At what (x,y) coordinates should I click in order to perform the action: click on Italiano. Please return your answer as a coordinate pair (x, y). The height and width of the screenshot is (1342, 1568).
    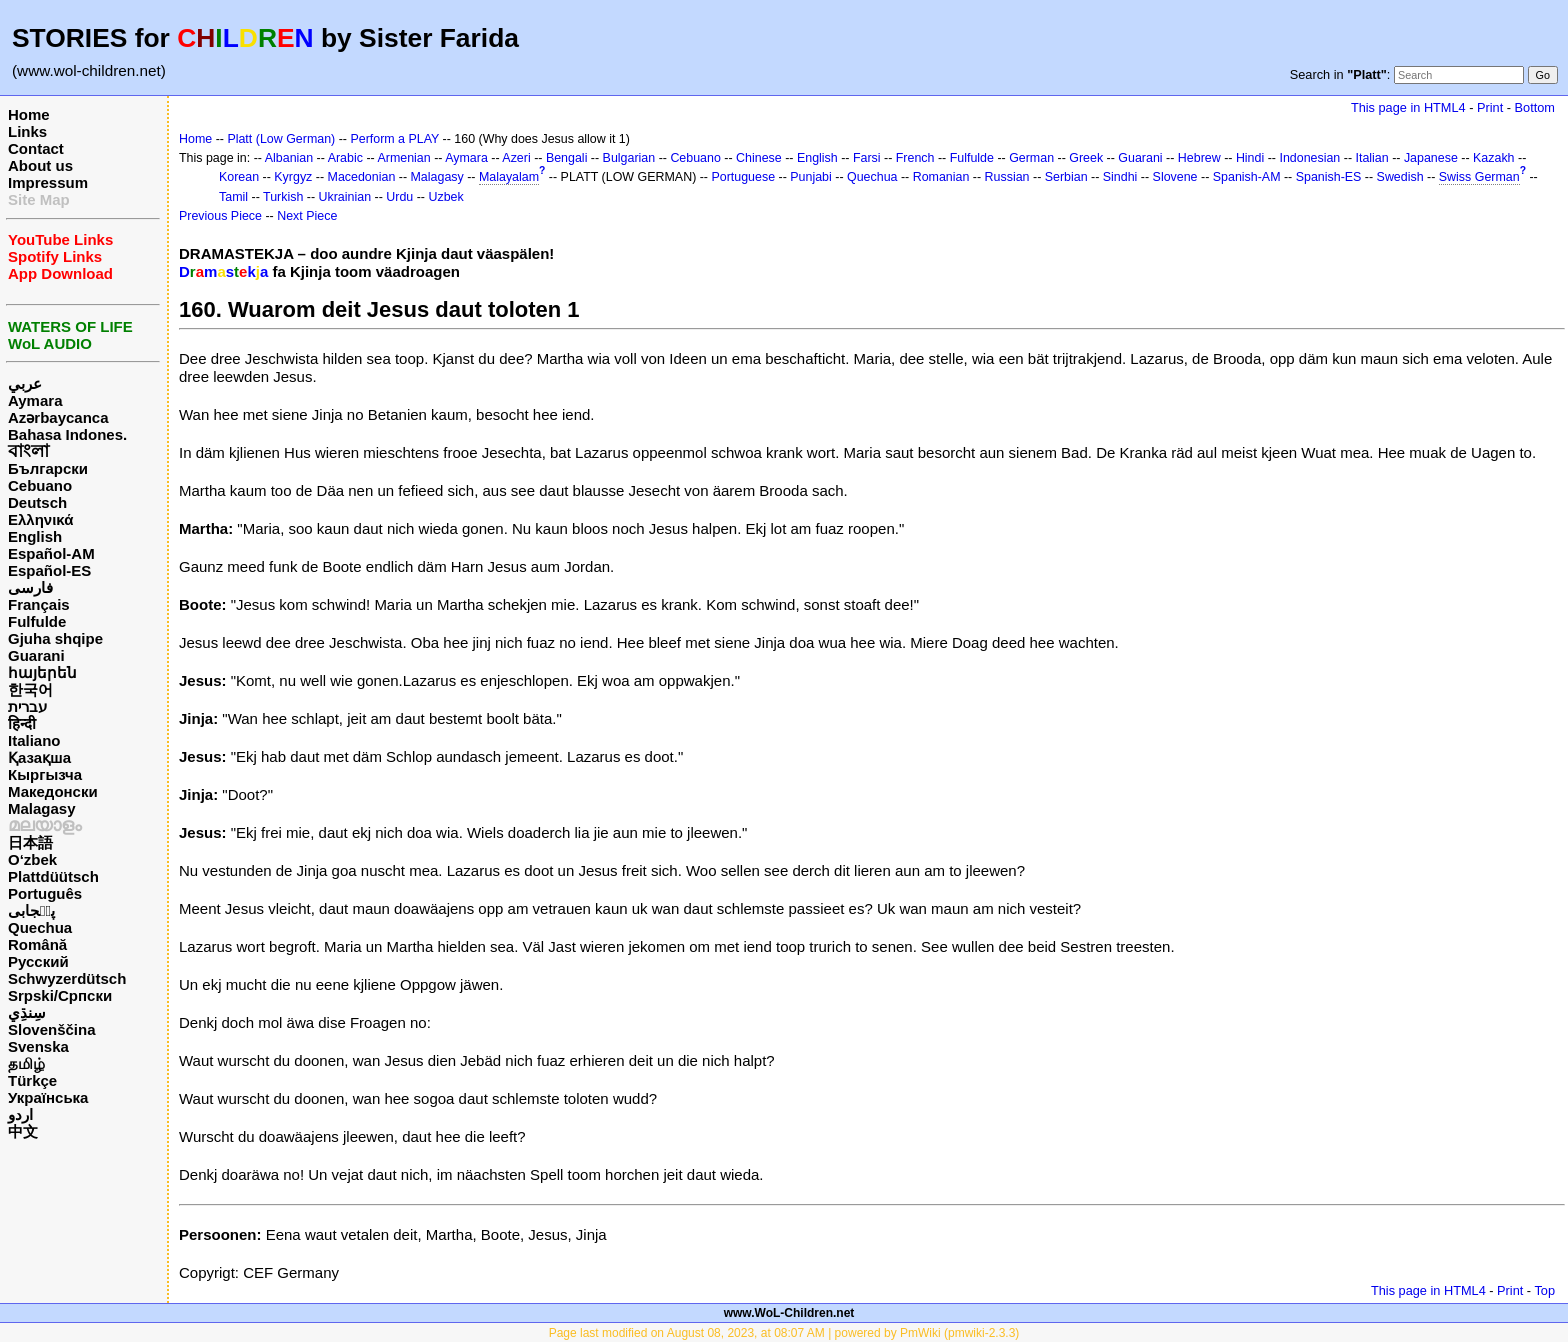
    Looking at the image, I should click on (34, 740).